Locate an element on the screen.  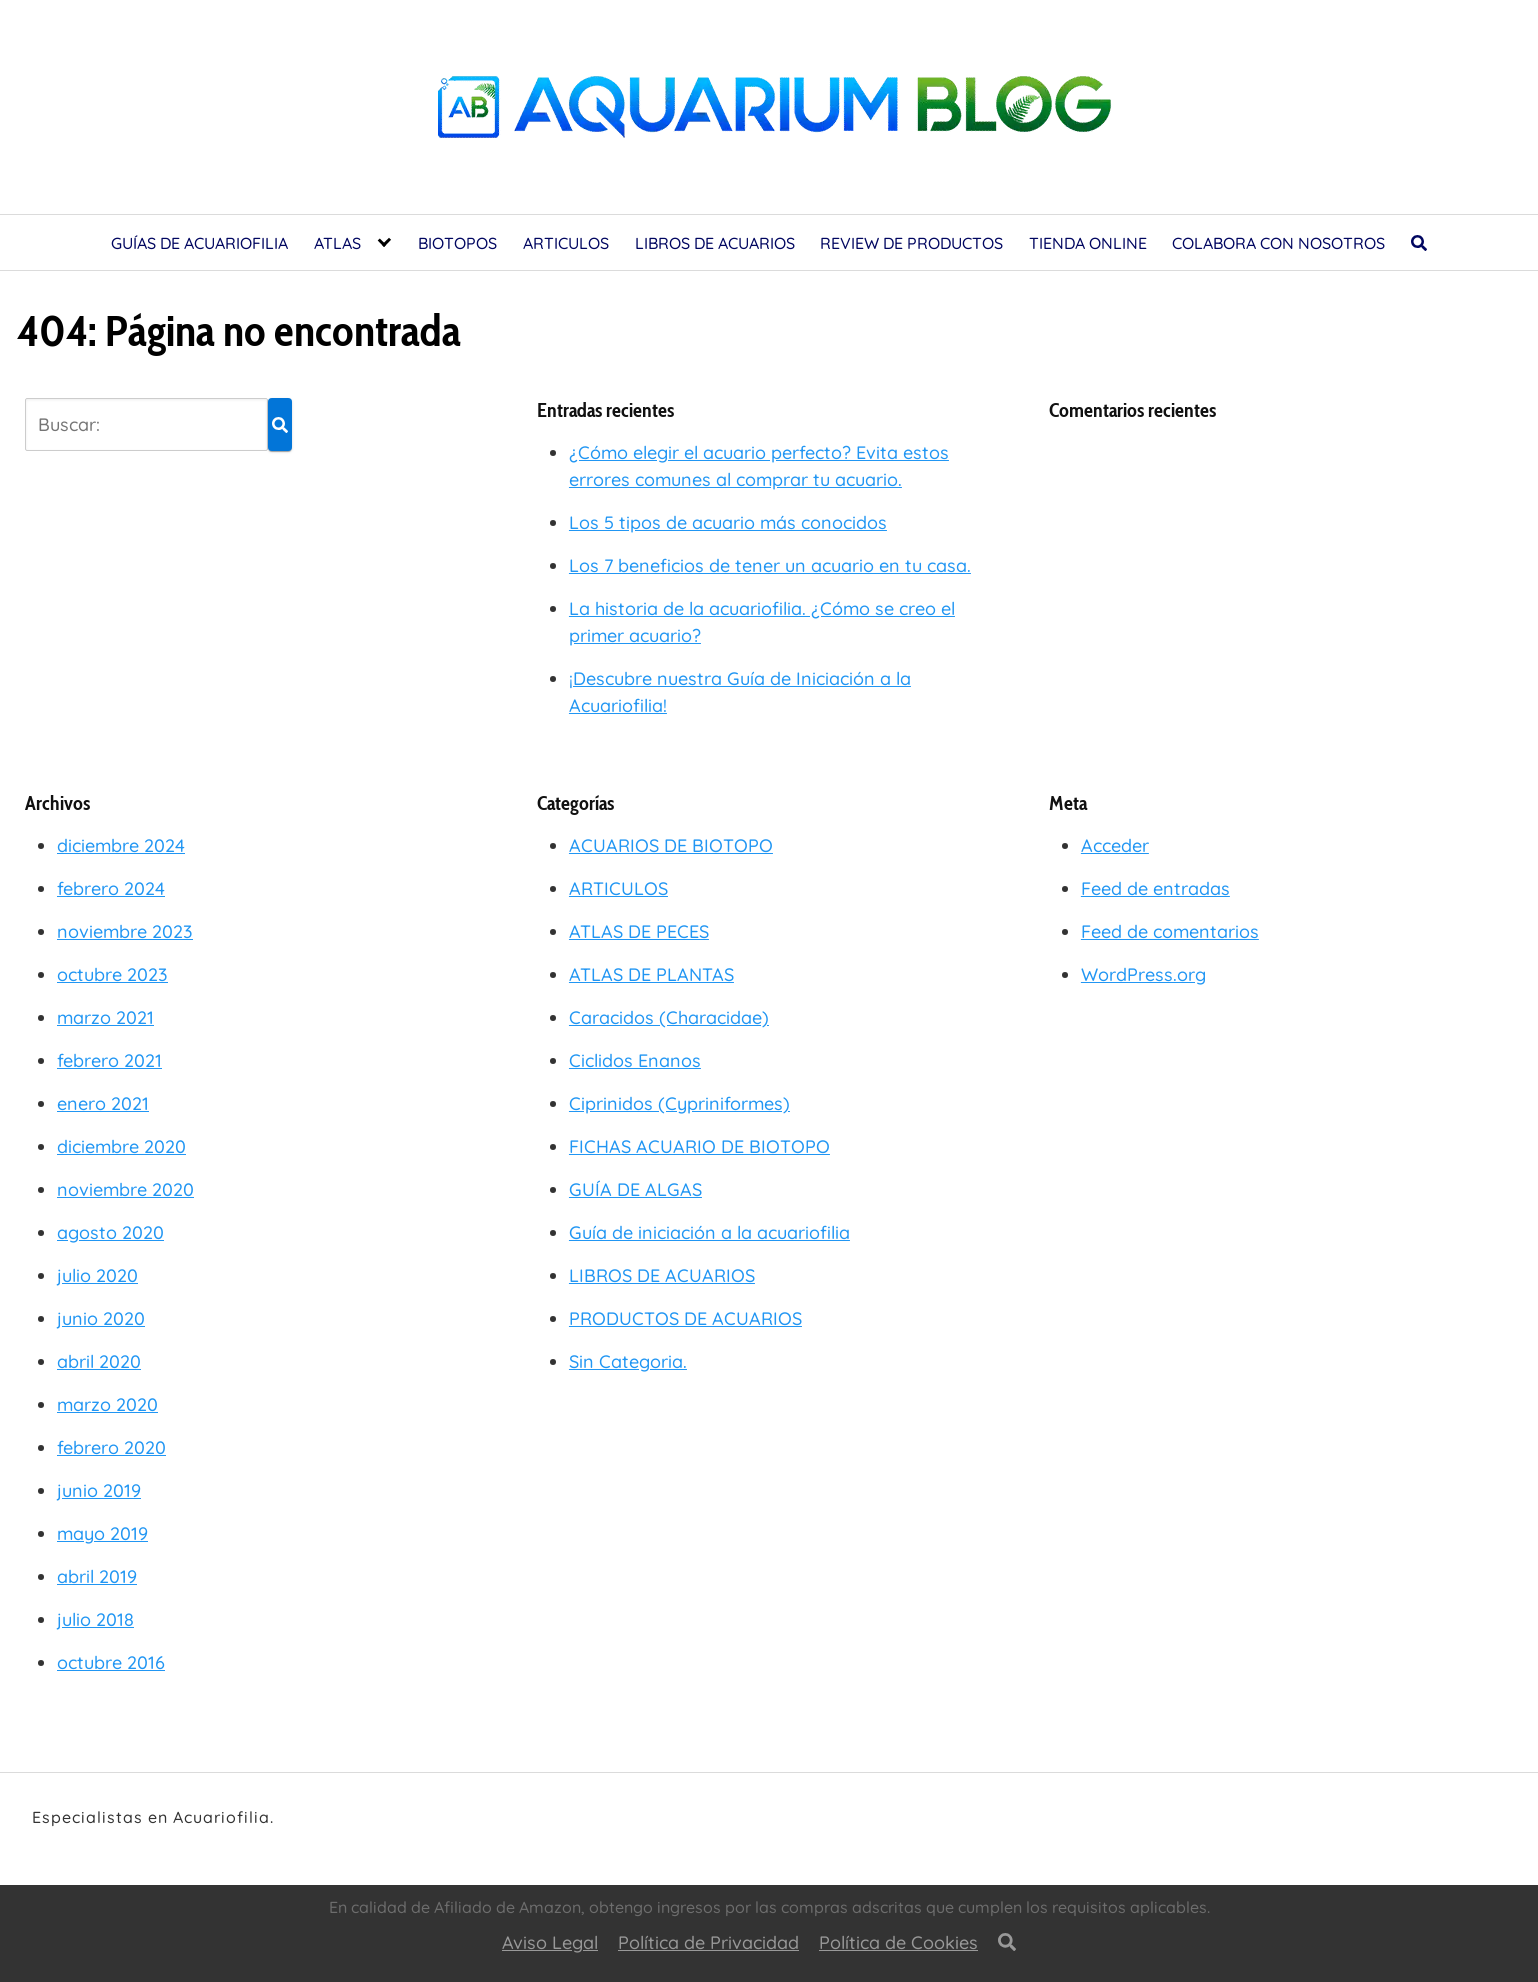
BIOTOPOS is located at coordinates (457, 243).